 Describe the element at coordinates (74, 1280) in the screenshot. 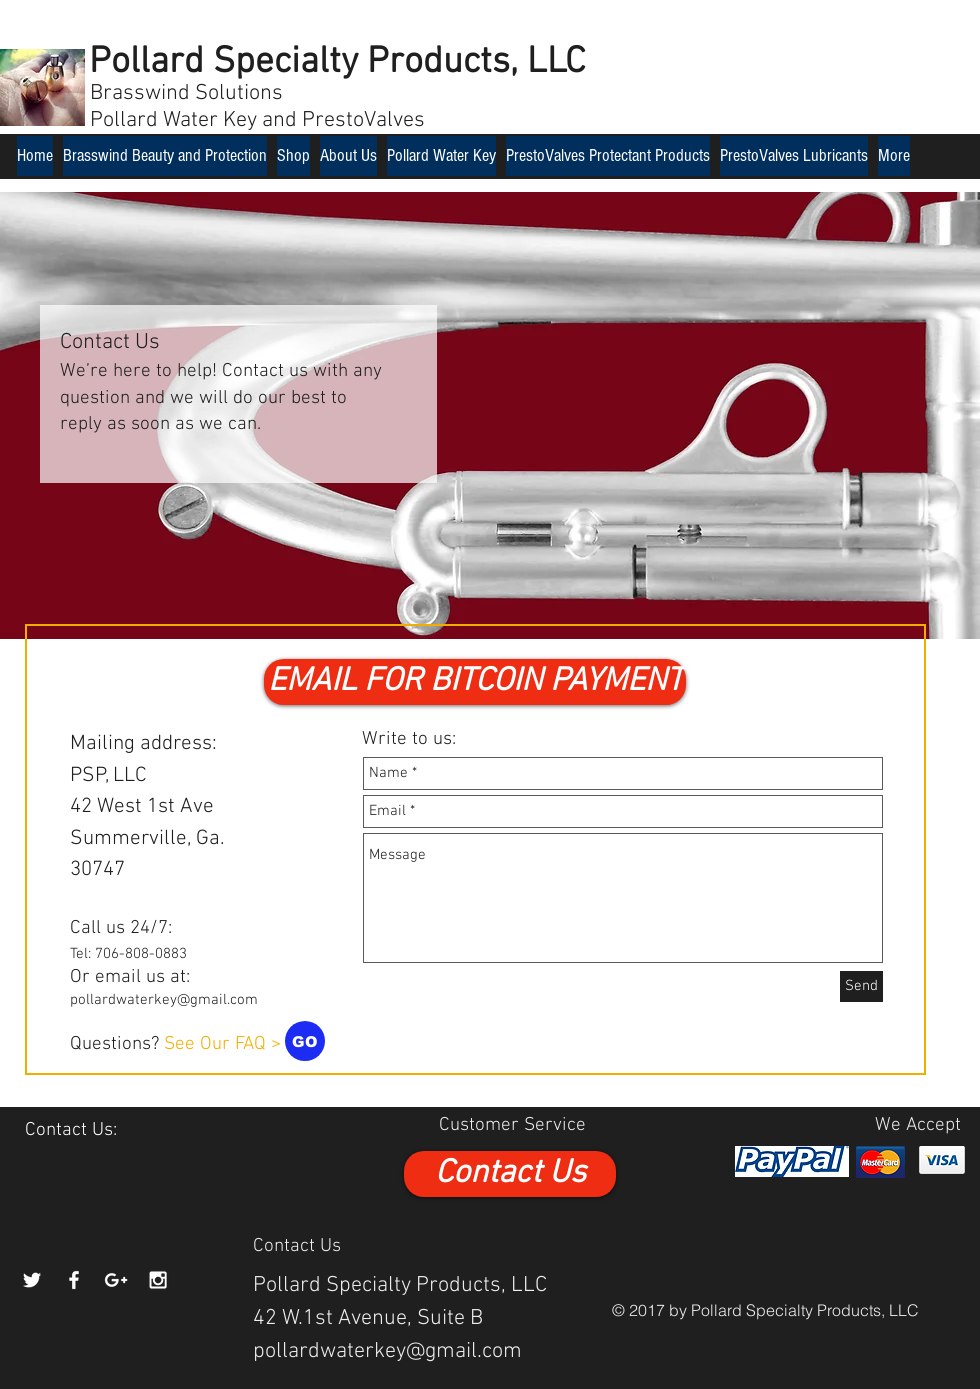

I see `[White Facebook Icon]` at that location.